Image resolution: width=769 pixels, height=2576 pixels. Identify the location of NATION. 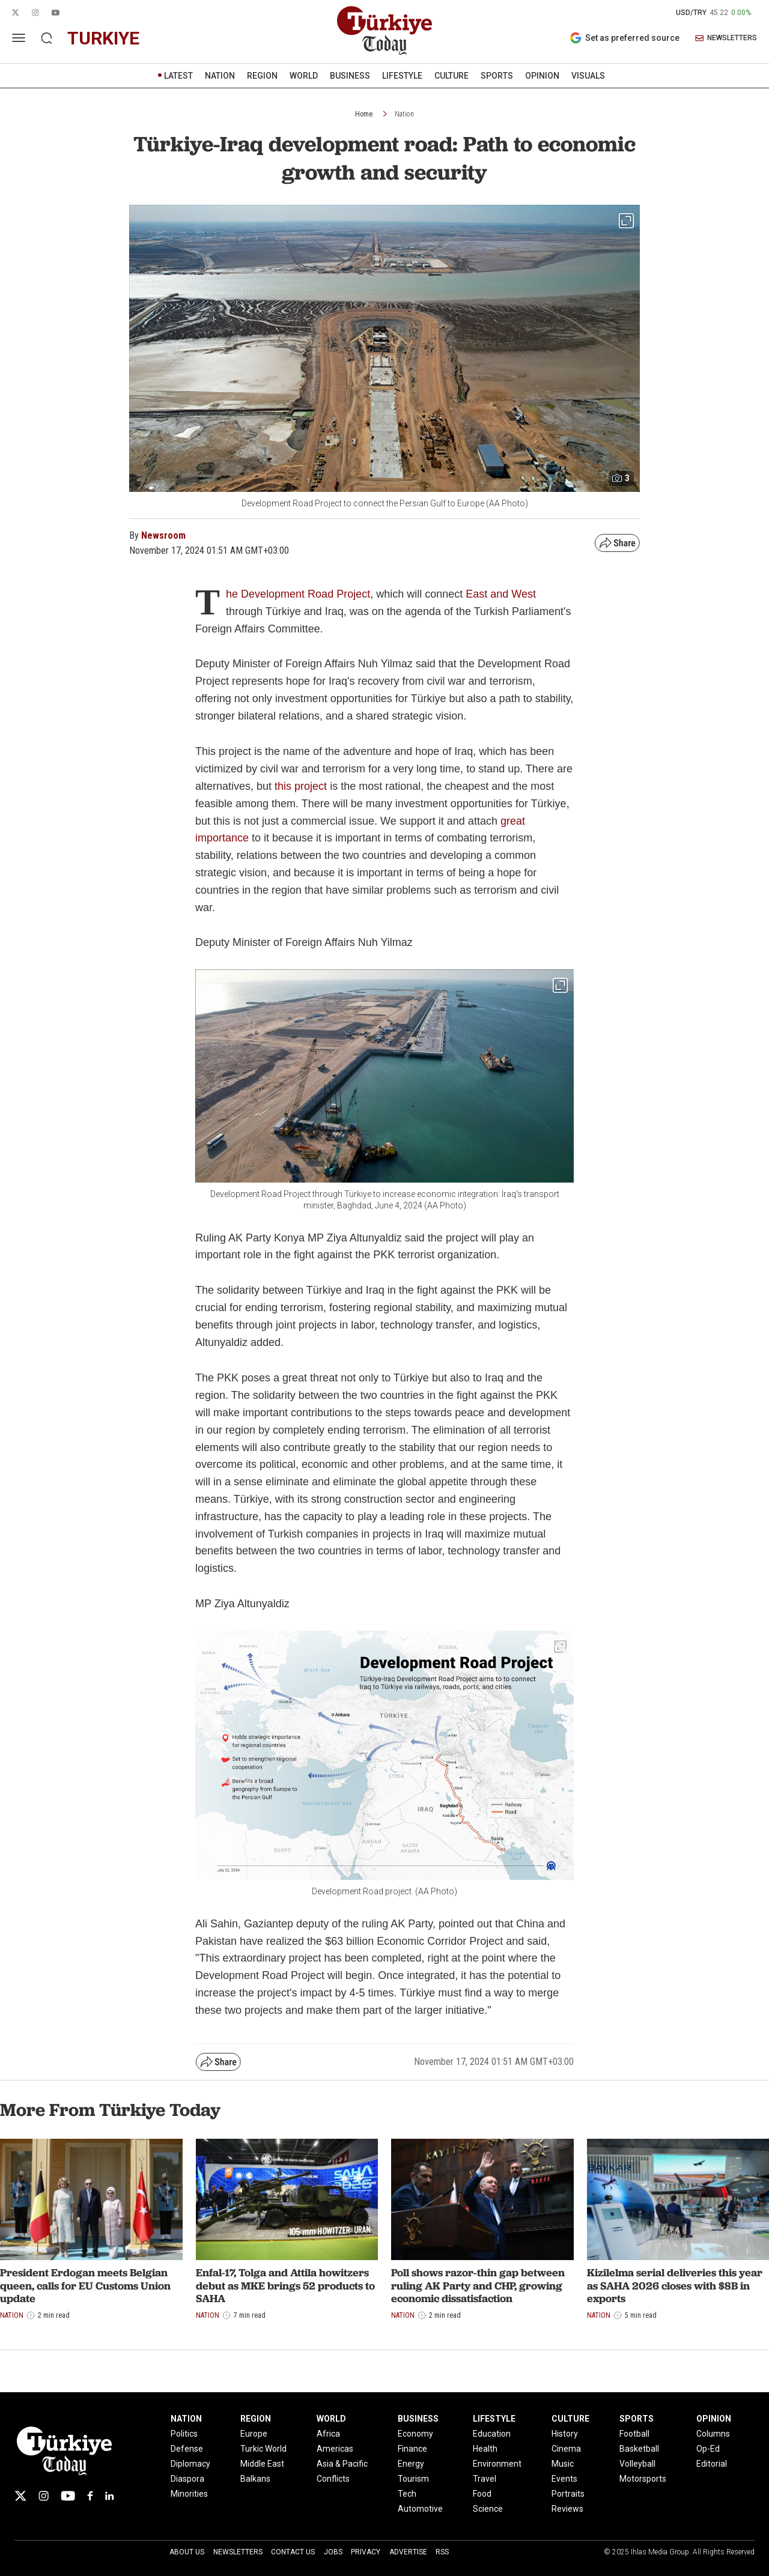
(220, 76).